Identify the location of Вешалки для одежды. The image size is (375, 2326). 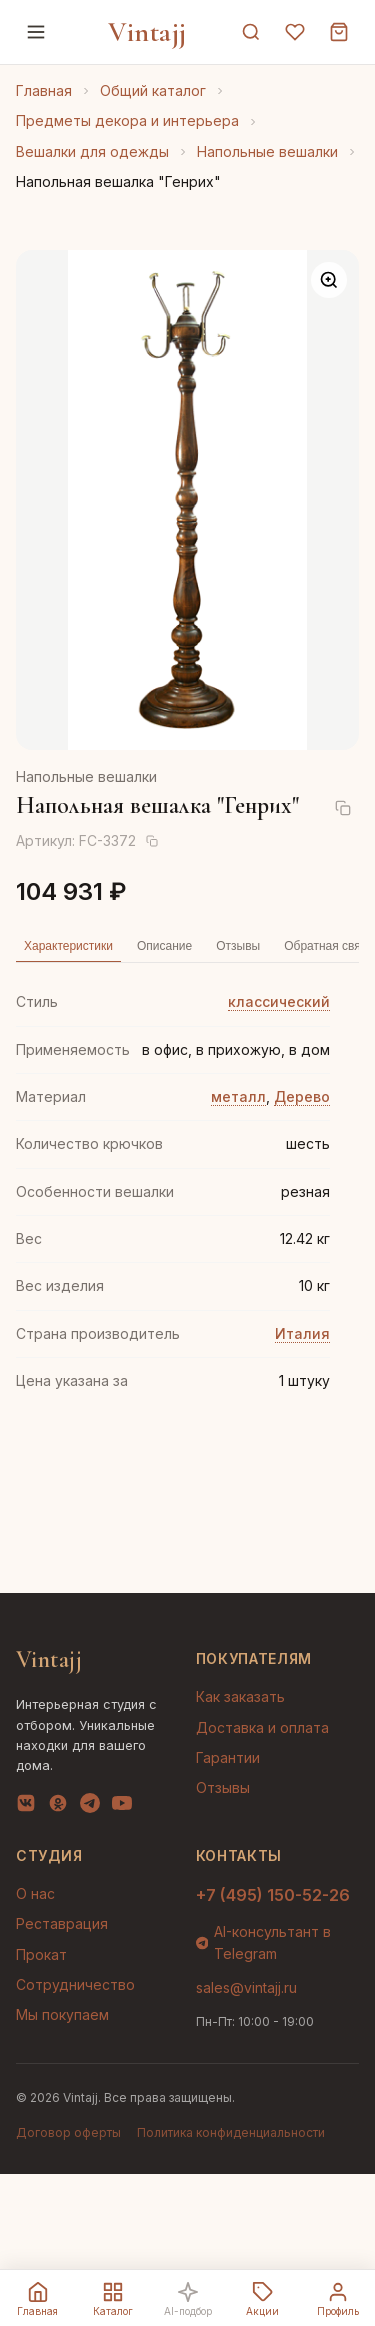
(92, 151).